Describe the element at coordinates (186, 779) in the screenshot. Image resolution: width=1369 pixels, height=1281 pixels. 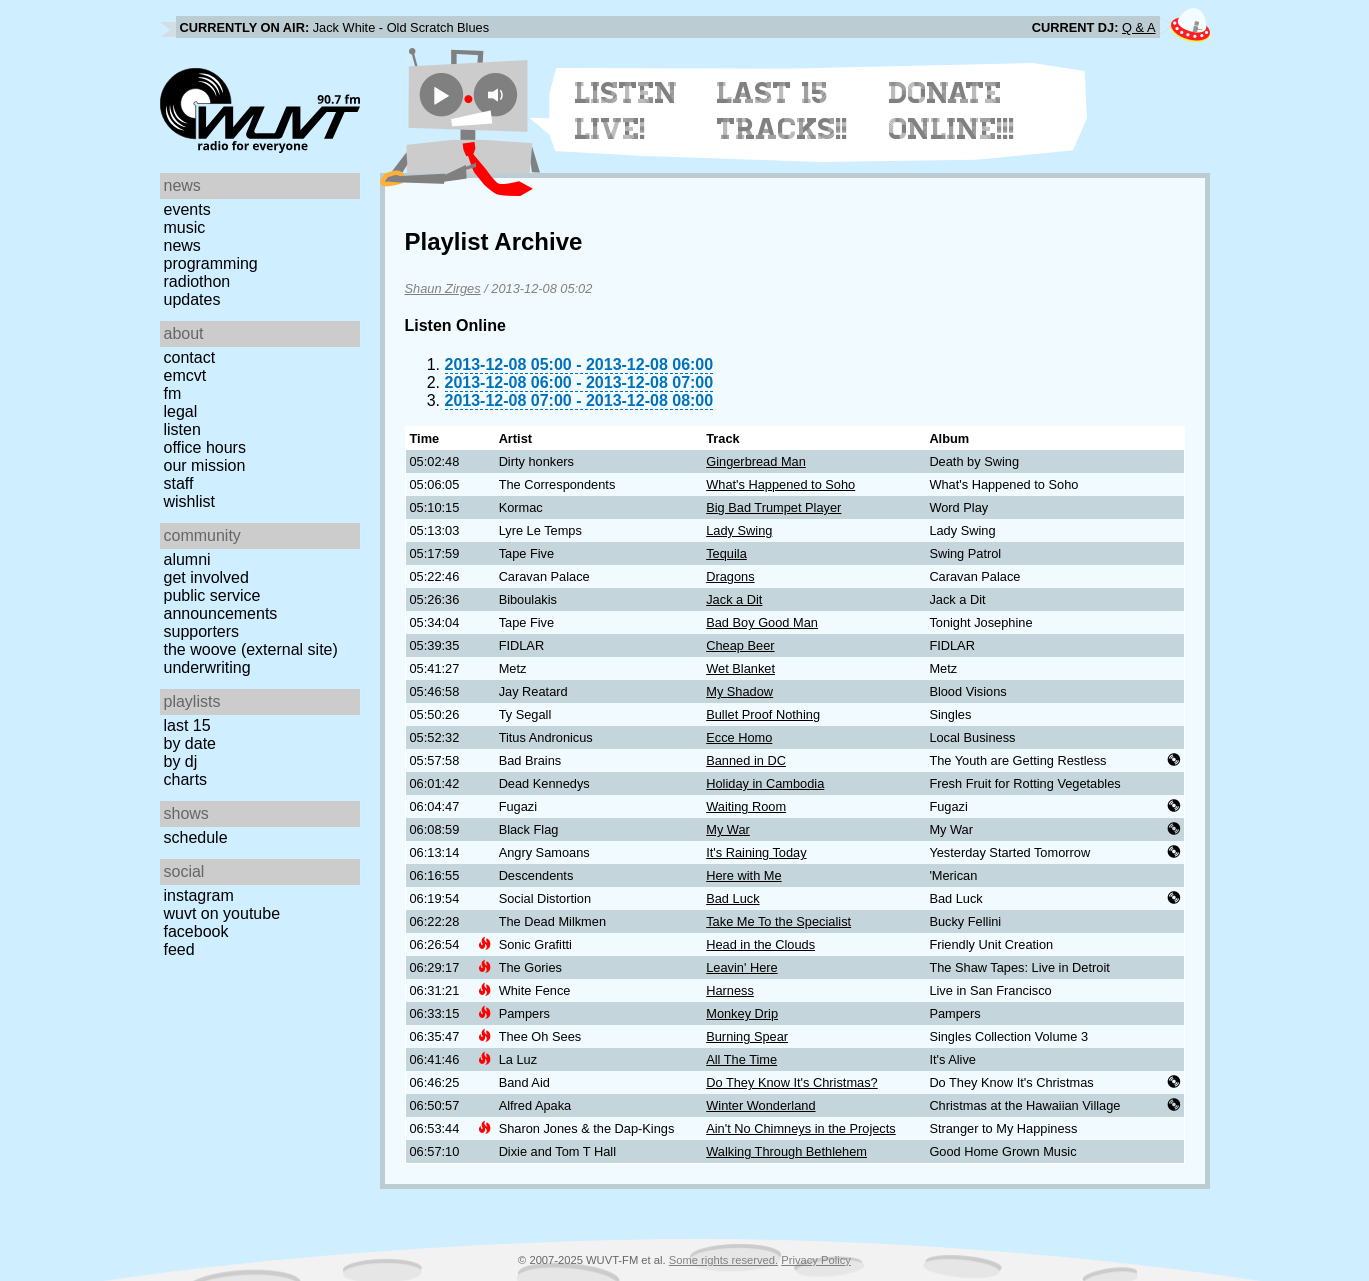
I see `Charts` at that location.